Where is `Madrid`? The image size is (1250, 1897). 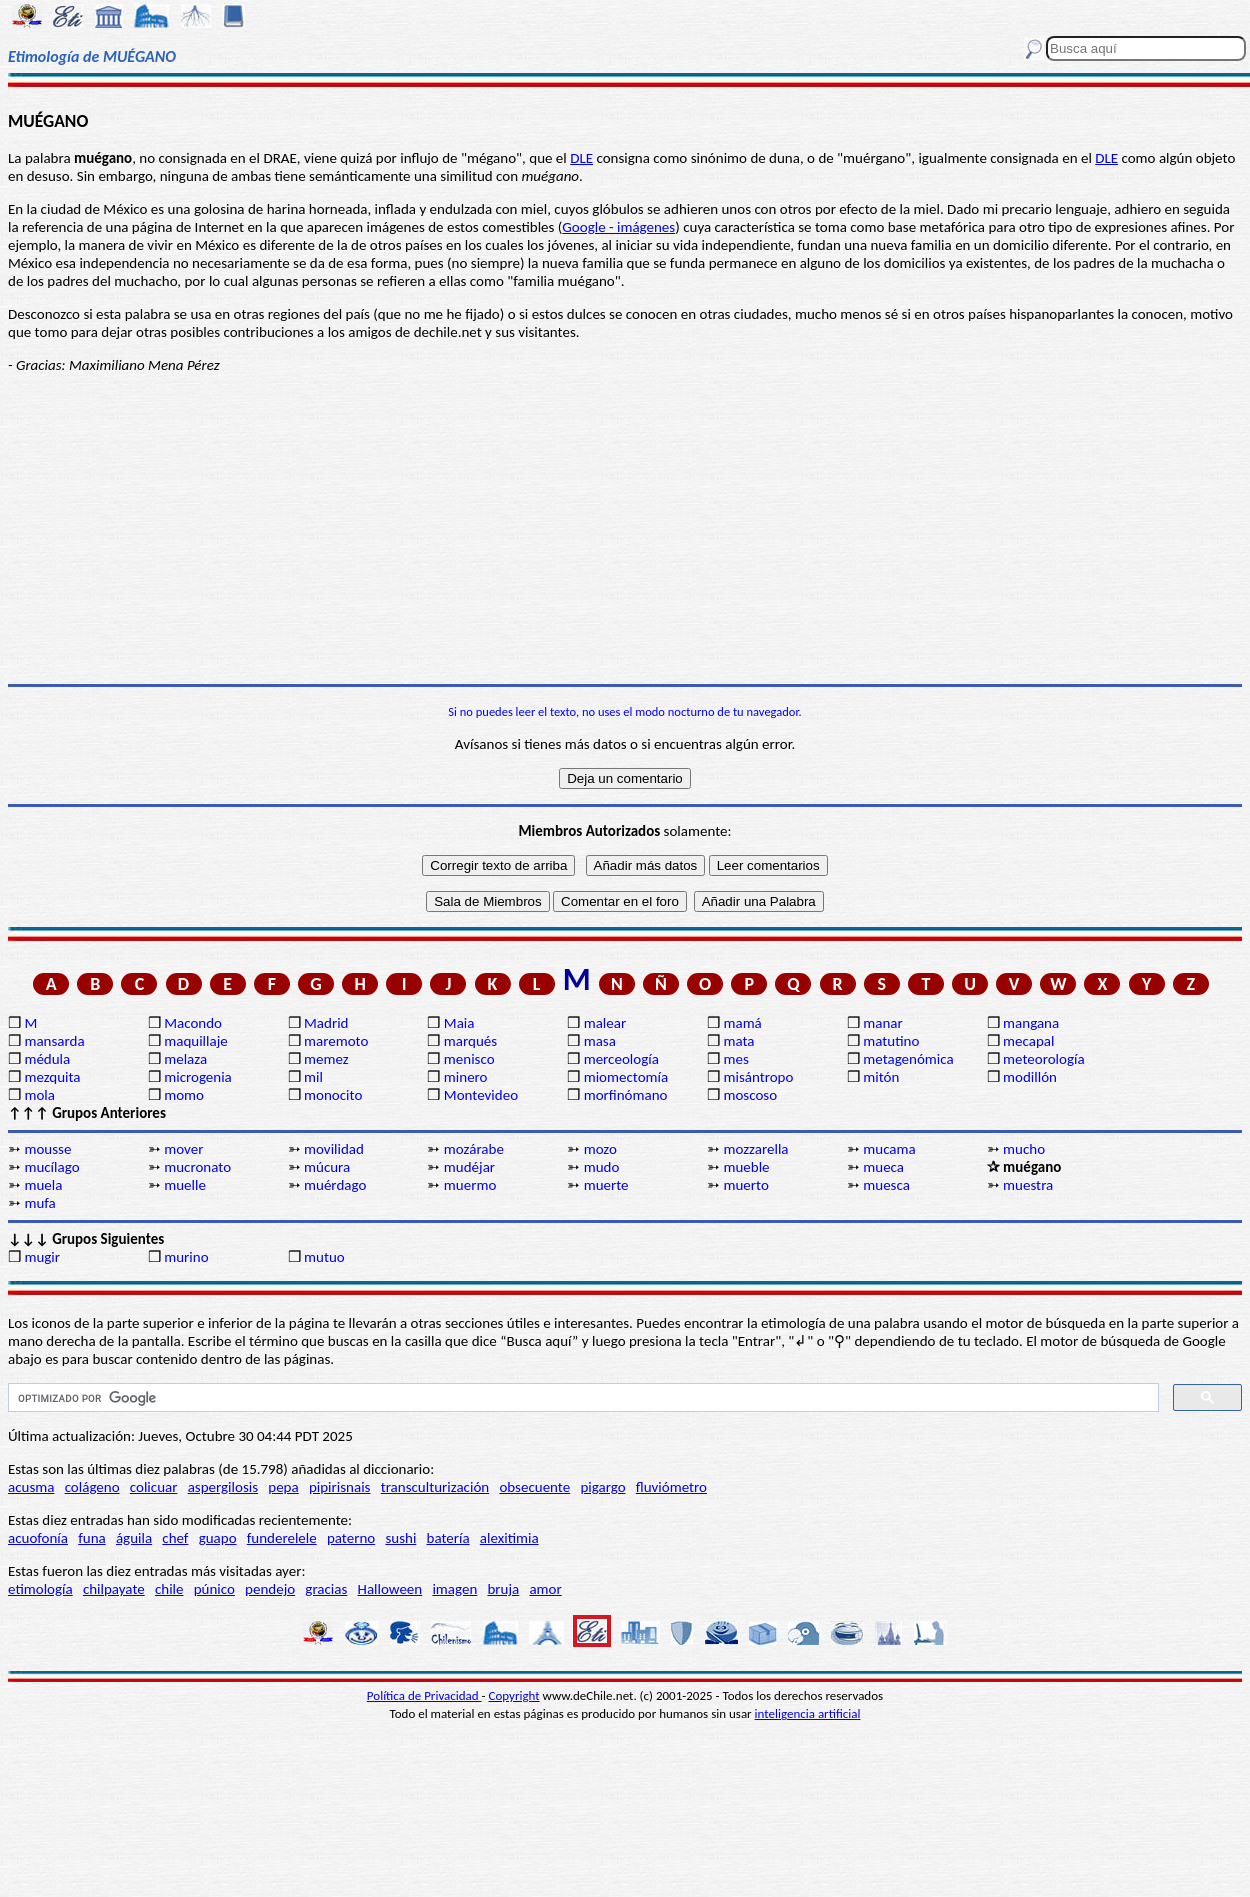 Madrid is located at coordinates (326, 1023).